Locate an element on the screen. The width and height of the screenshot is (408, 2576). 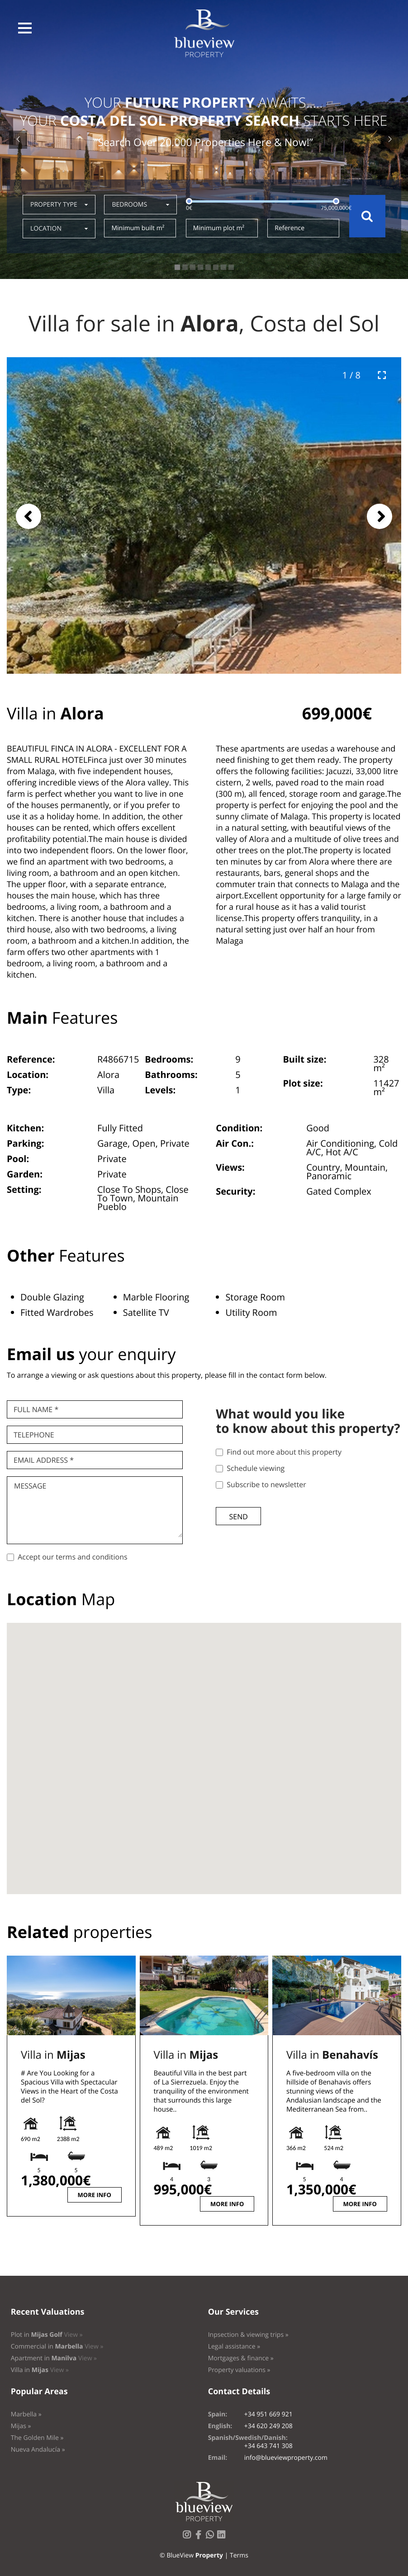
Reference is located at coordinates (289, 228).